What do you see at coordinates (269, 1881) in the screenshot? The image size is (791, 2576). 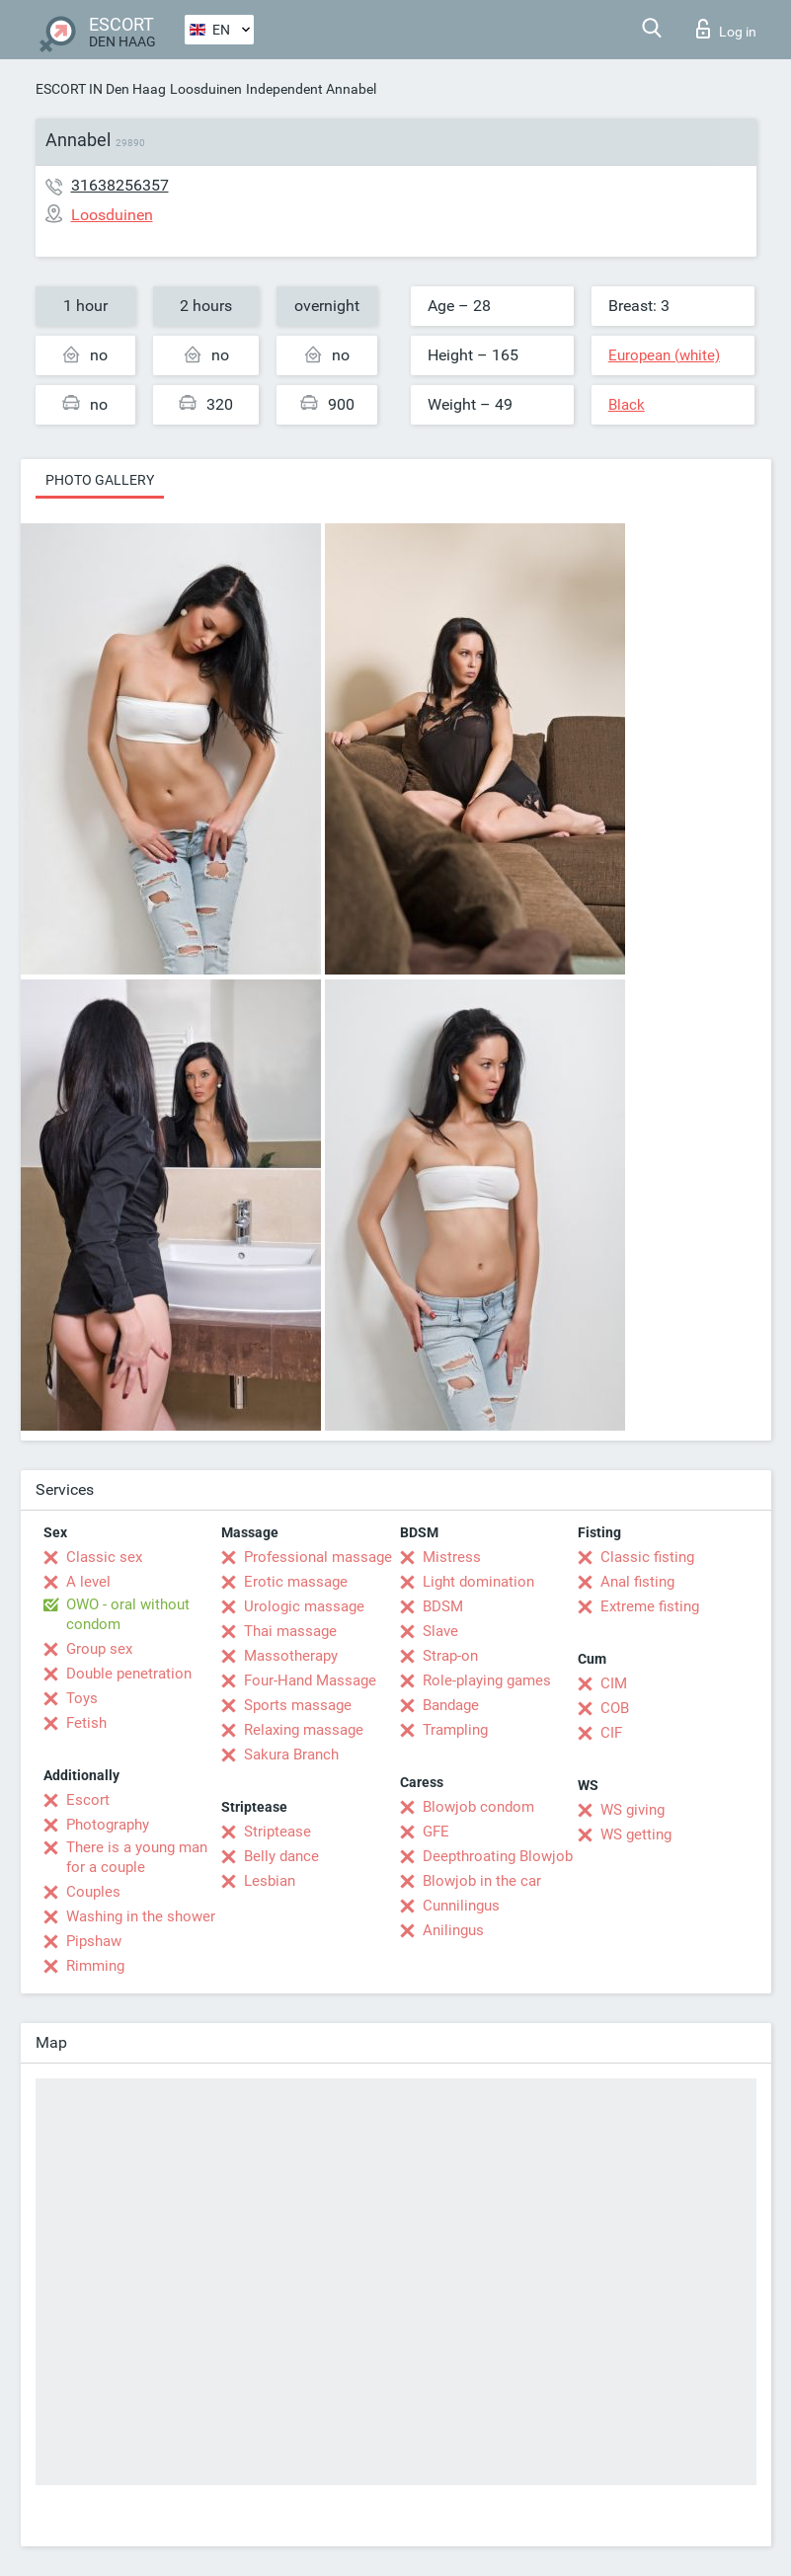 I see `Lesbian` at bounding box center [269, 1881].